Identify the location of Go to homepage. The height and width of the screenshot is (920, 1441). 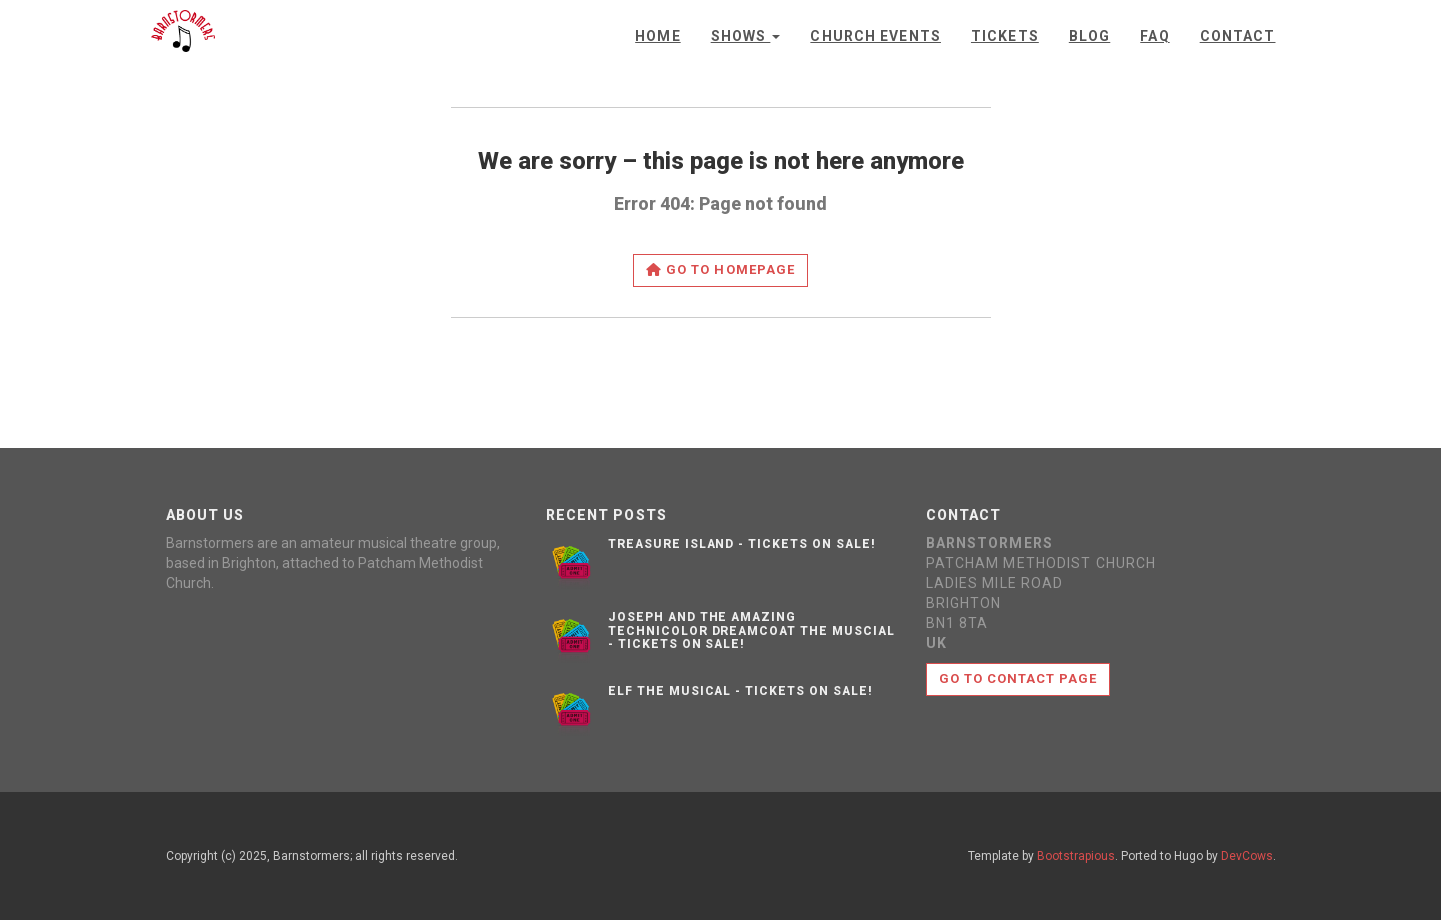
(720, 269).